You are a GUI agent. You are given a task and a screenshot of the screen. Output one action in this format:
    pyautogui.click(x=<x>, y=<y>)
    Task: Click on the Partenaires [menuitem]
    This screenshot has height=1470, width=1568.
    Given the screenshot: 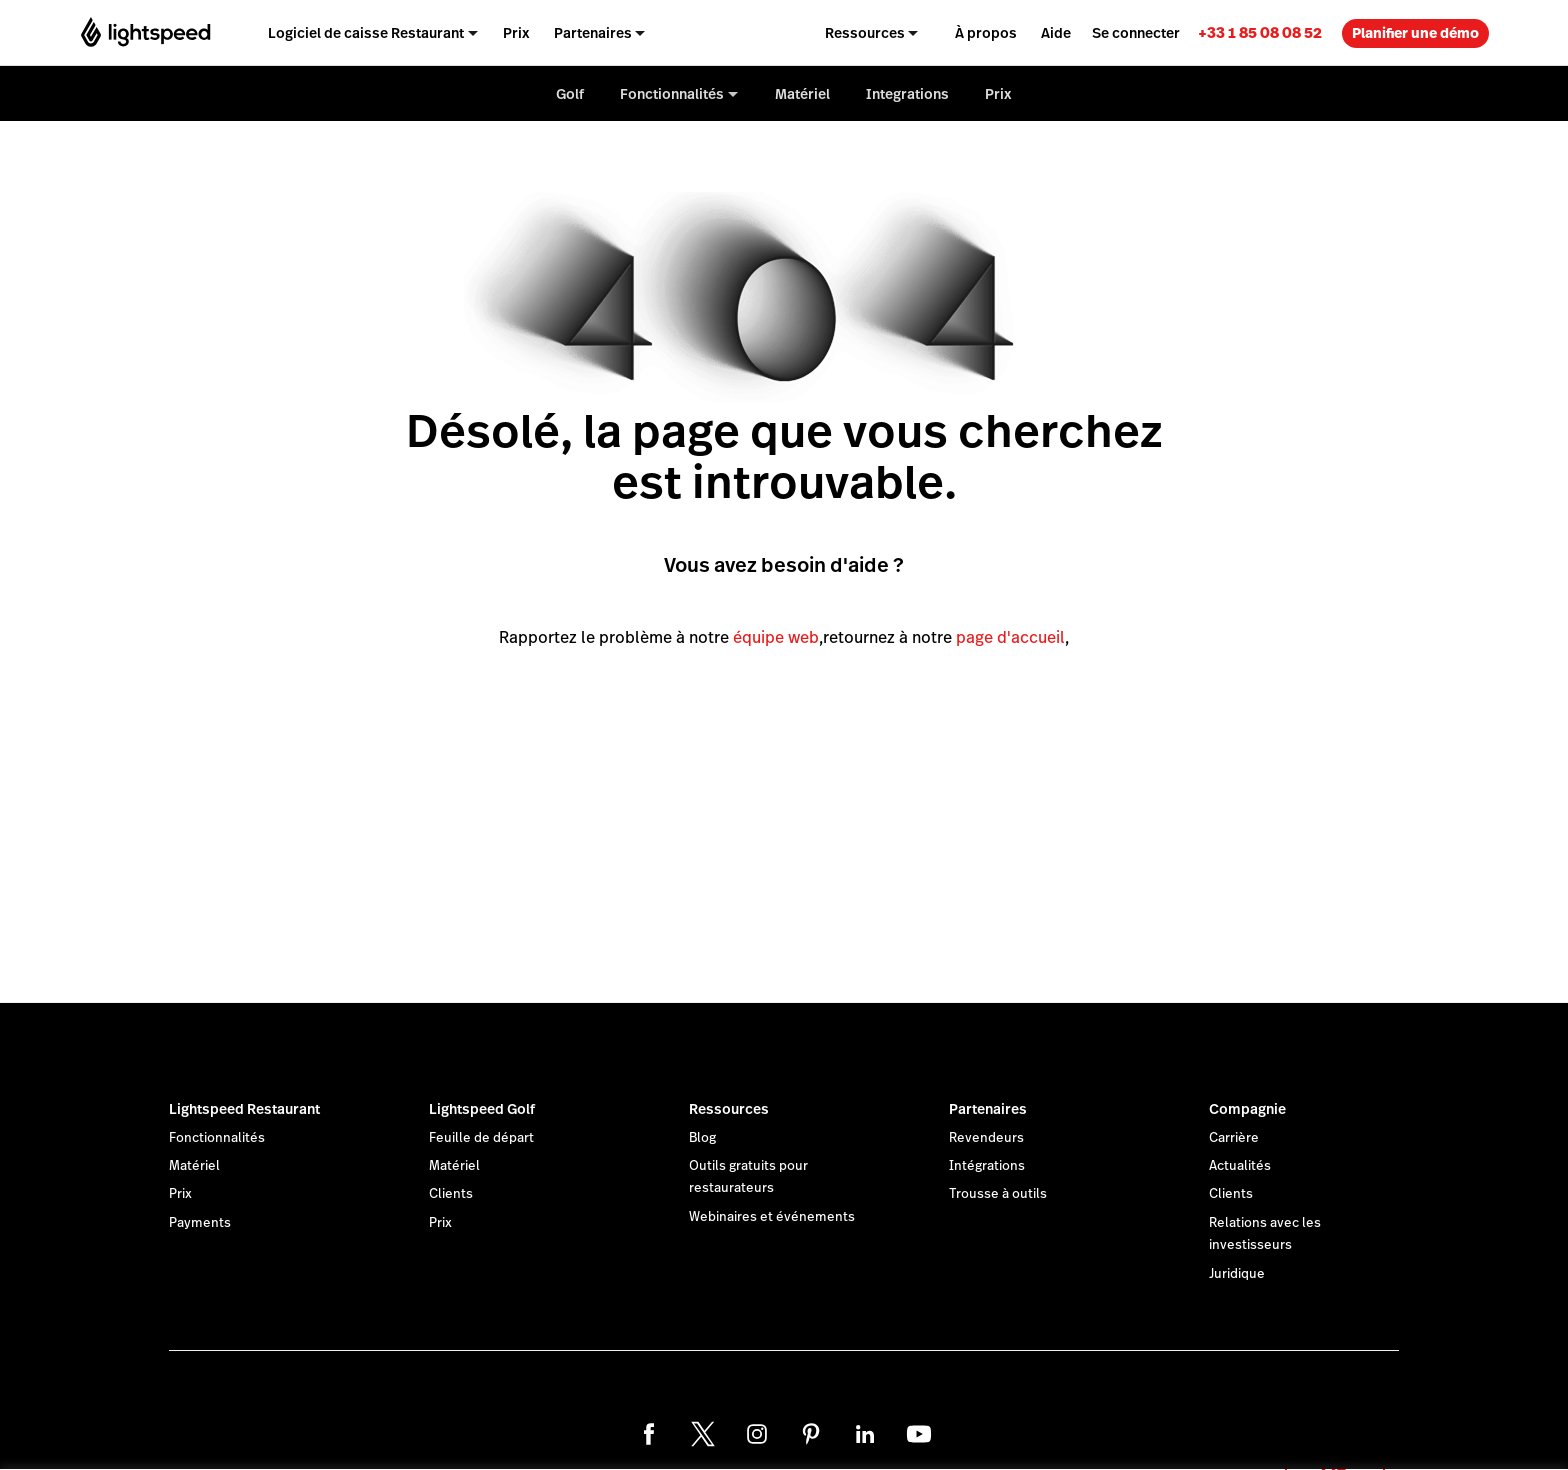 What is the action you would take?
    pyautogui.click(x=593, y=33)
    